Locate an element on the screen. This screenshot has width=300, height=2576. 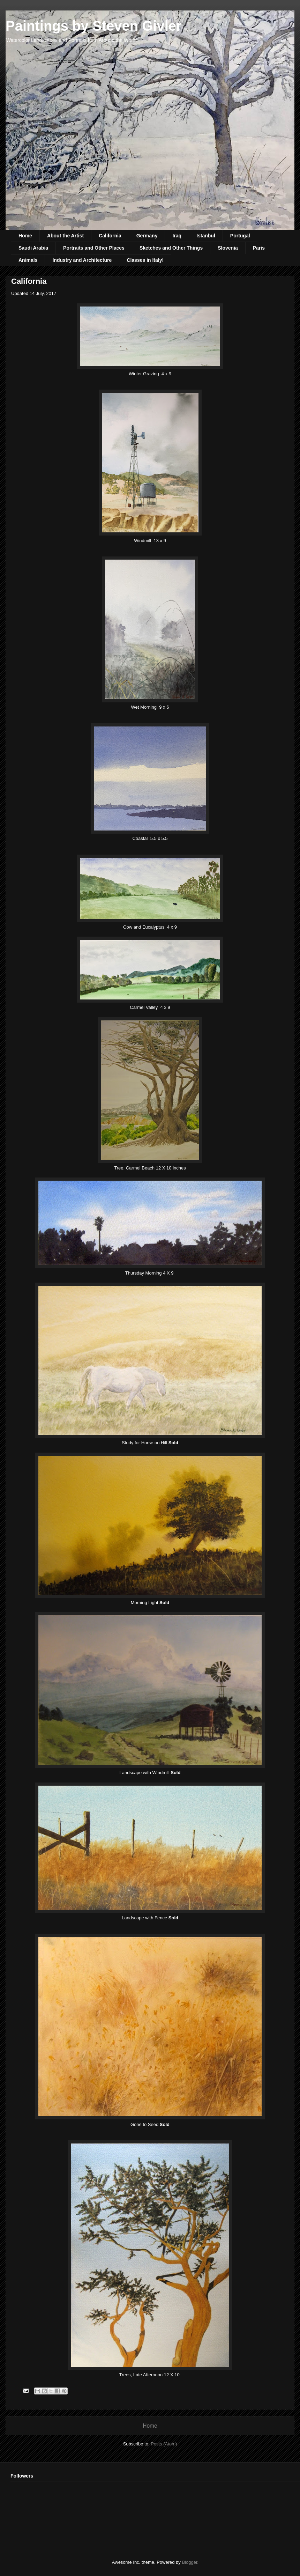
Portraits and Other Places is located at coordinates (94, 248).